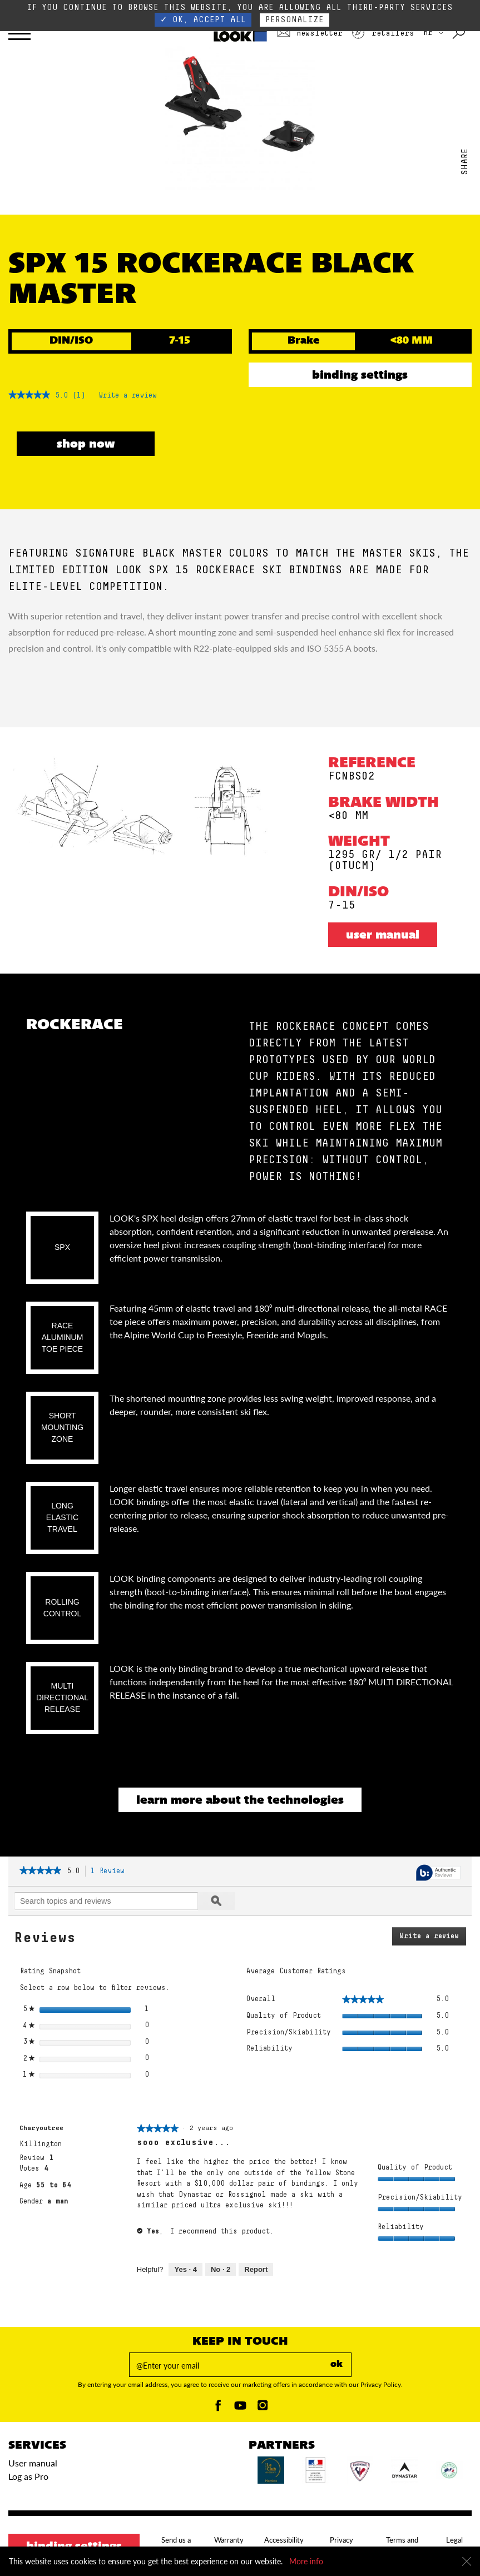  What do you see at coordinates (111, 1872) in the screenshot?
I see `1 Review` at bounding box center [111, 1872].